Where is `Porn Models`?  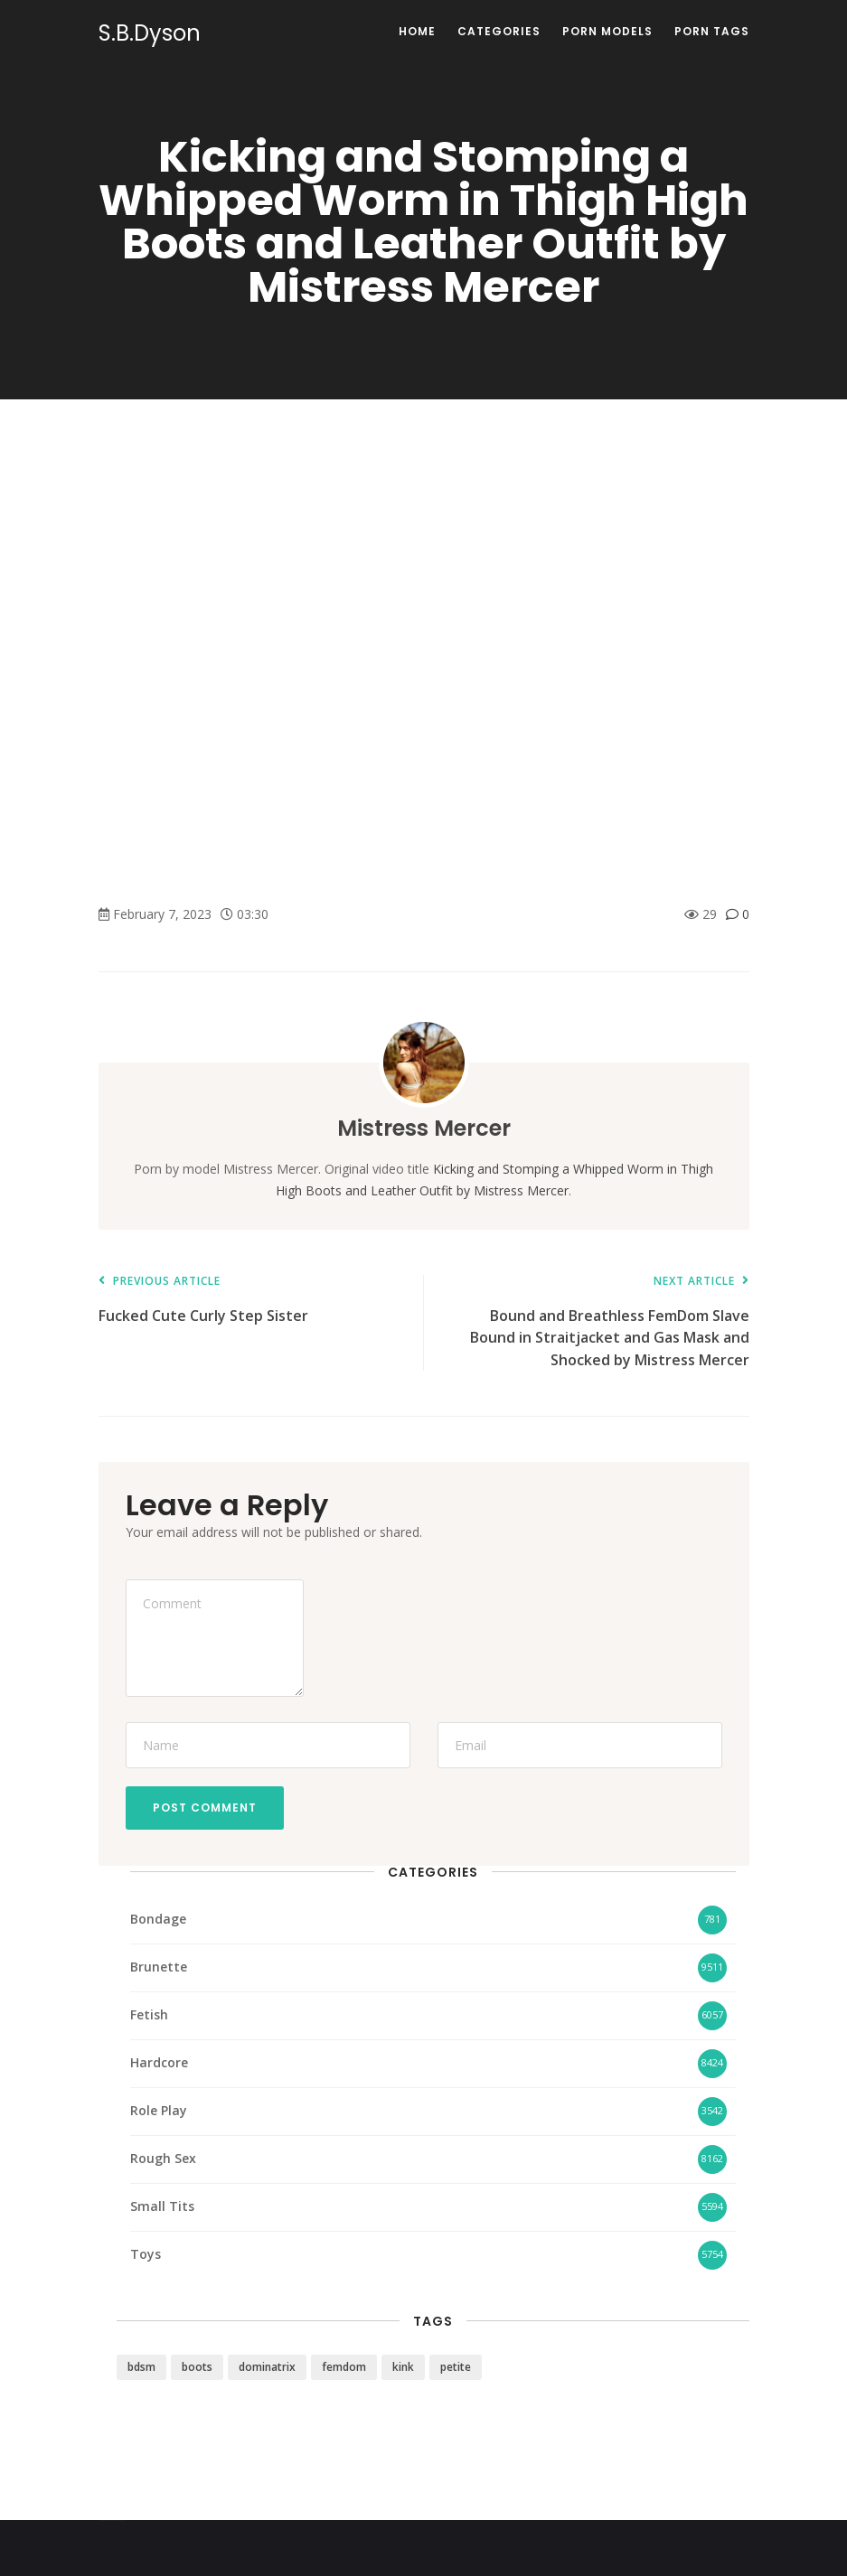
Porn Models is located at coordinates (607, 31).